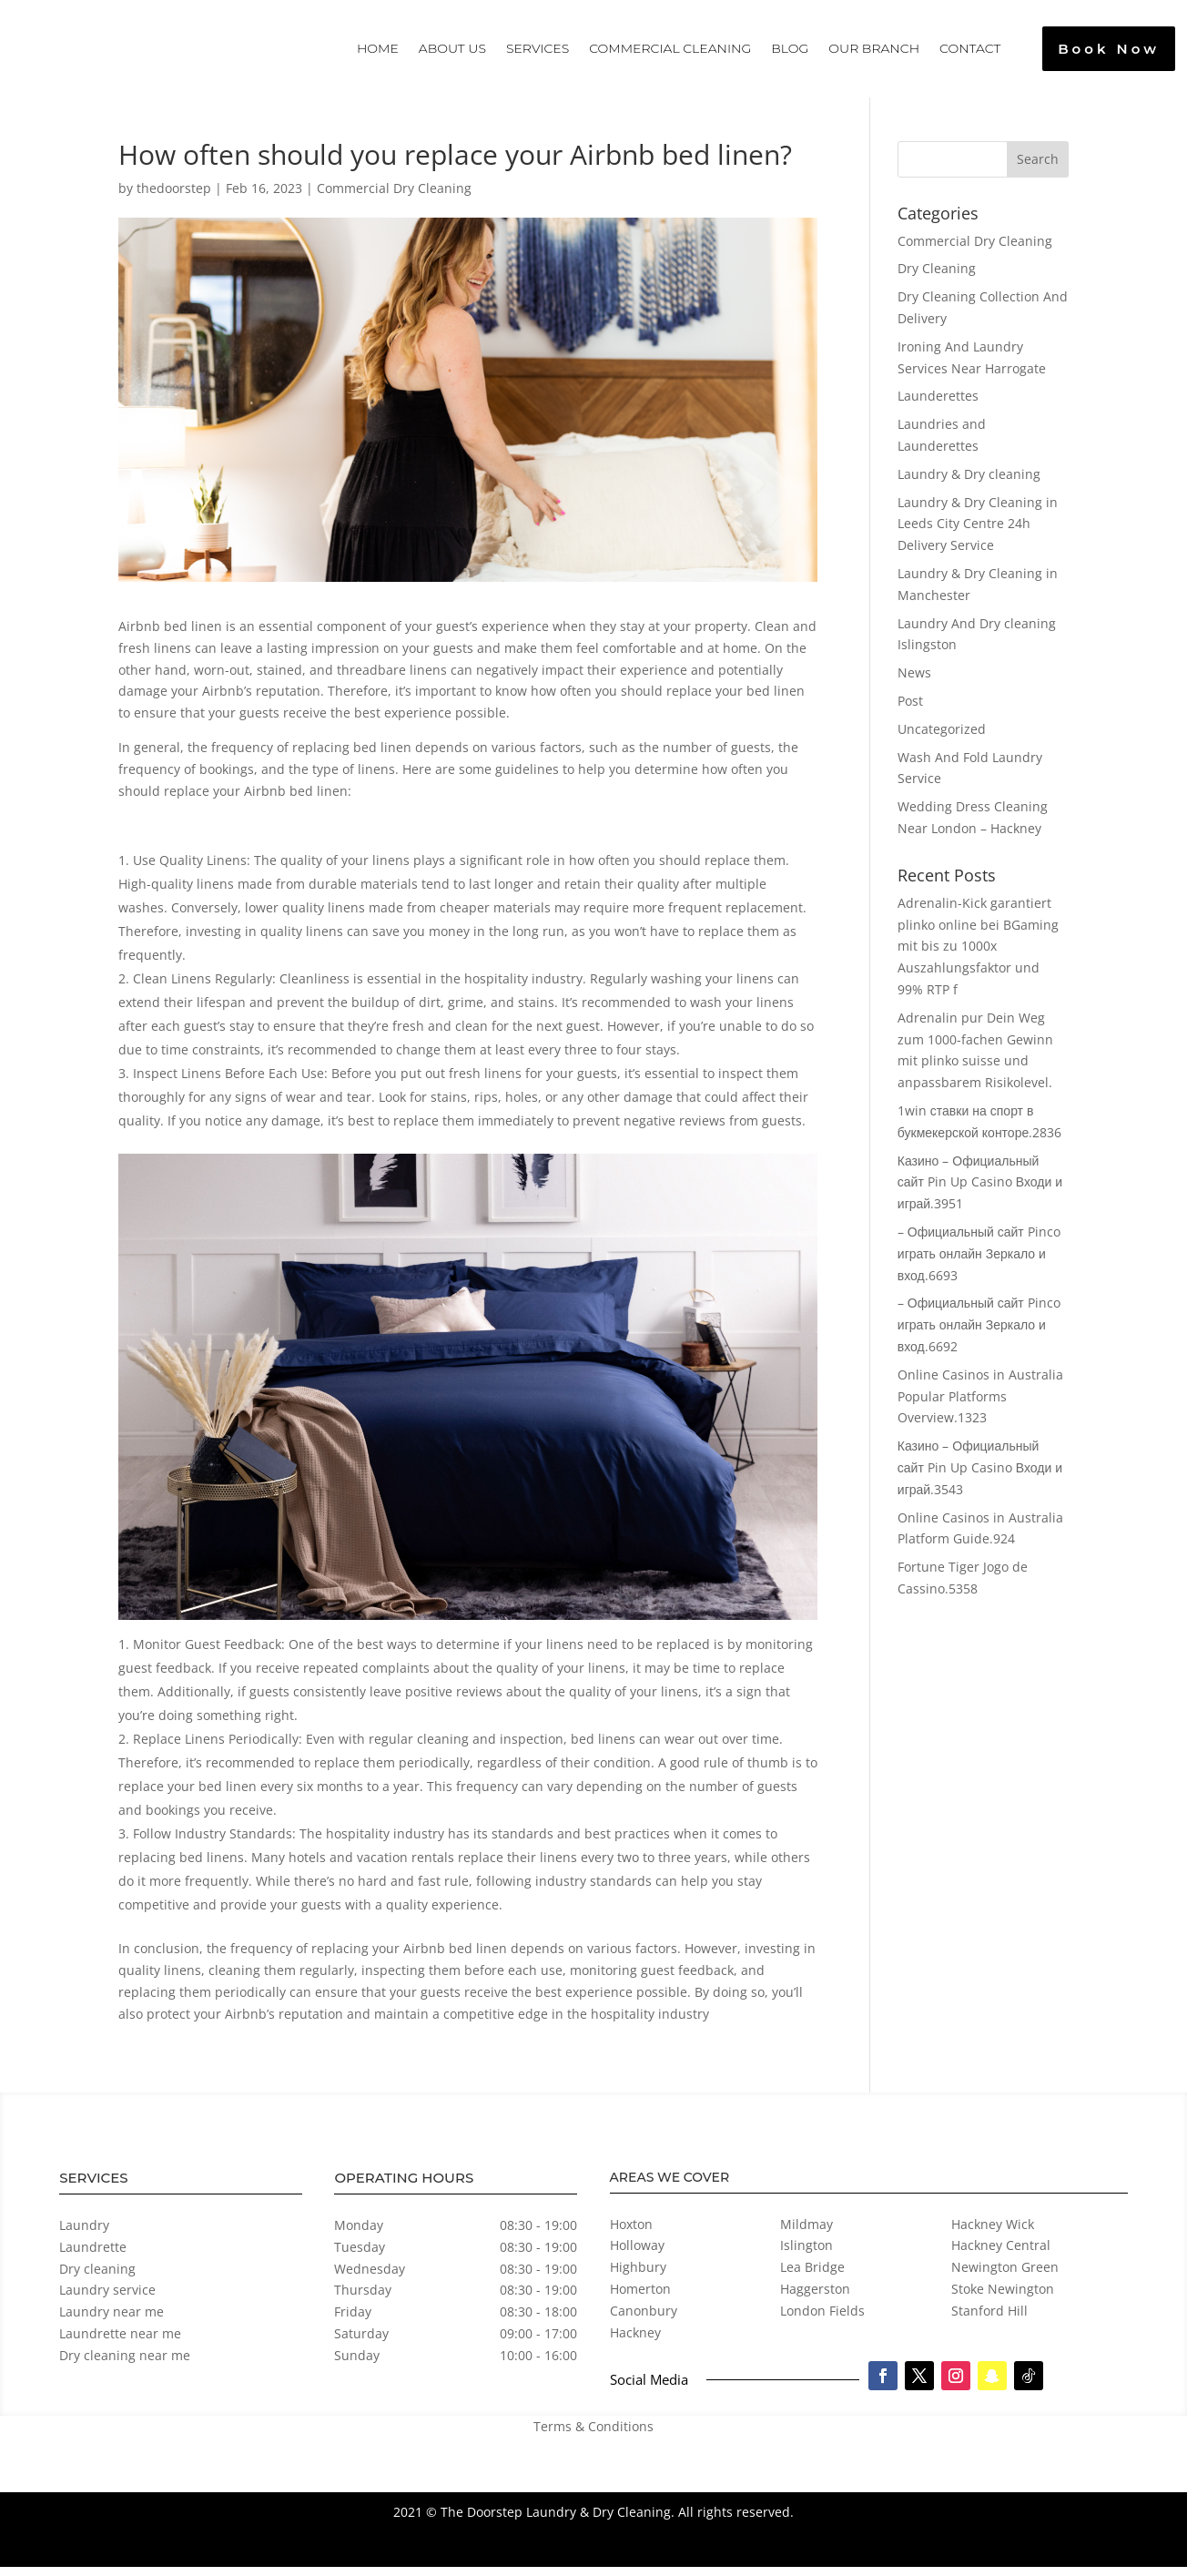  I want to click on News, so click(914, 681).